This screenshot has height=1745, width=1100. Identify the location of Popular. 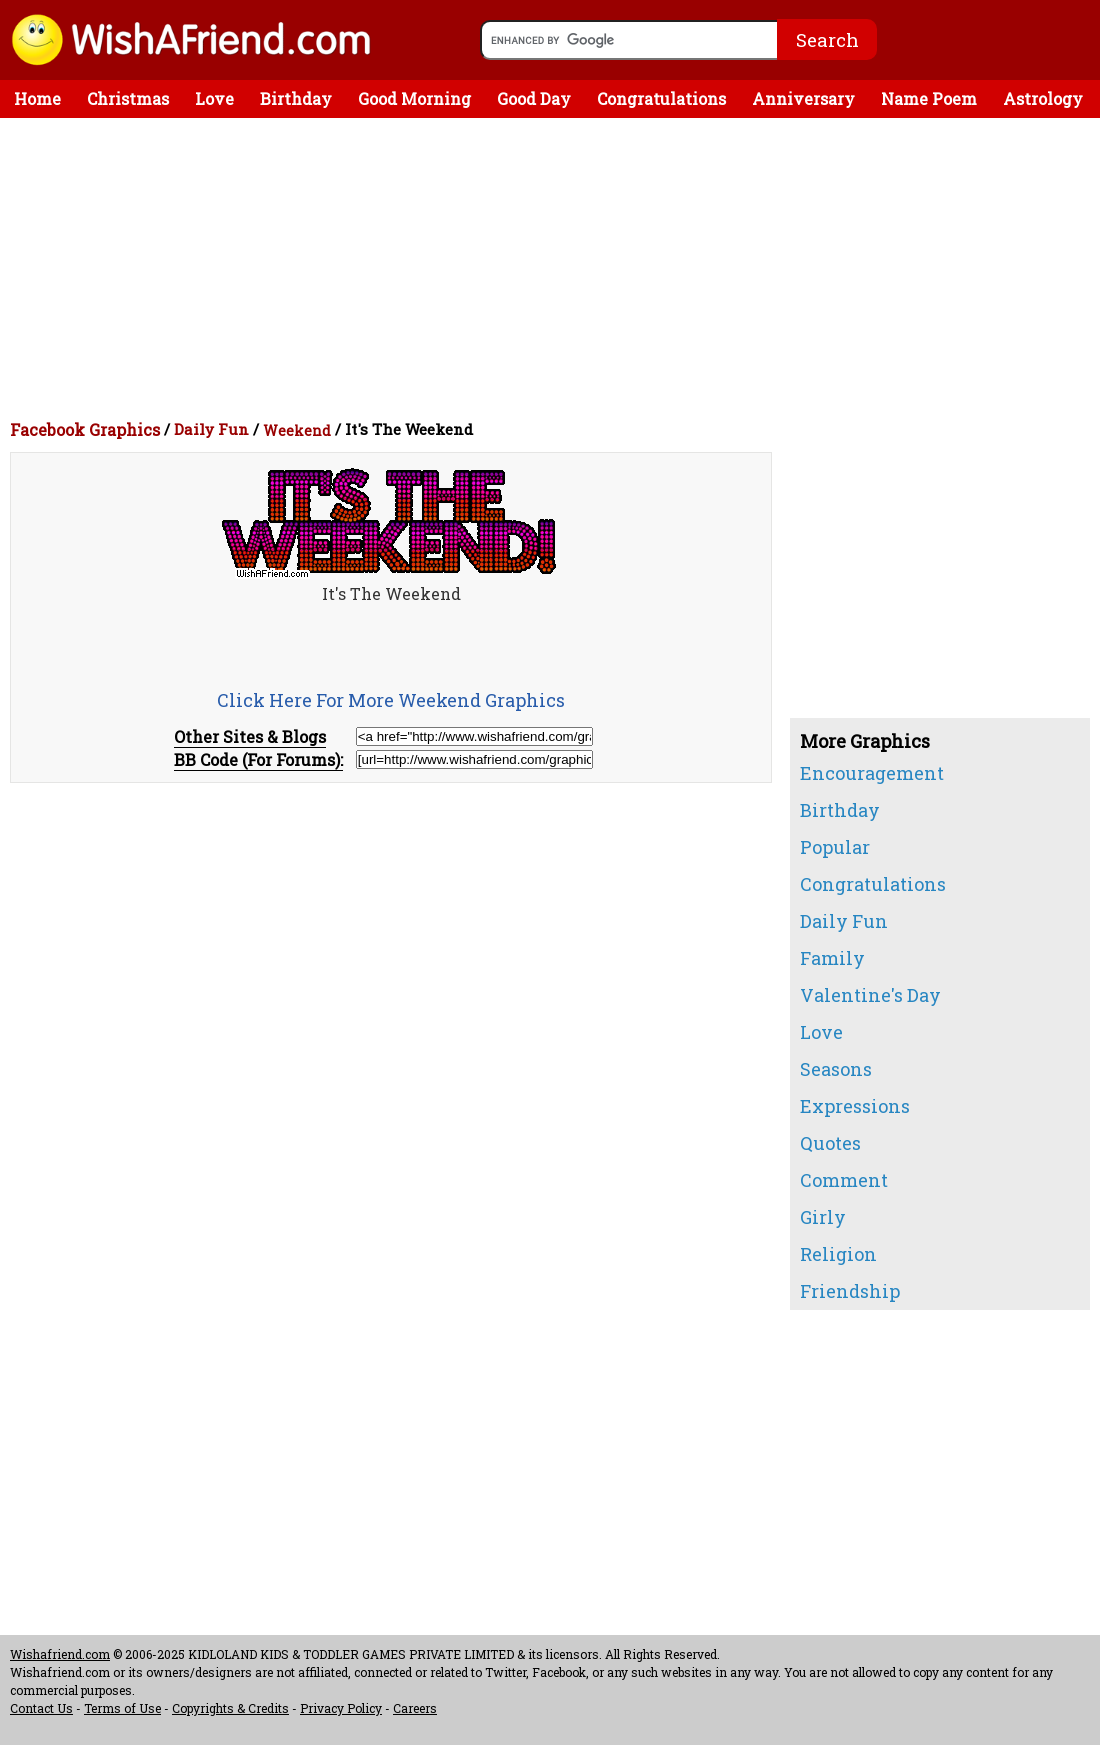
(835, 847).